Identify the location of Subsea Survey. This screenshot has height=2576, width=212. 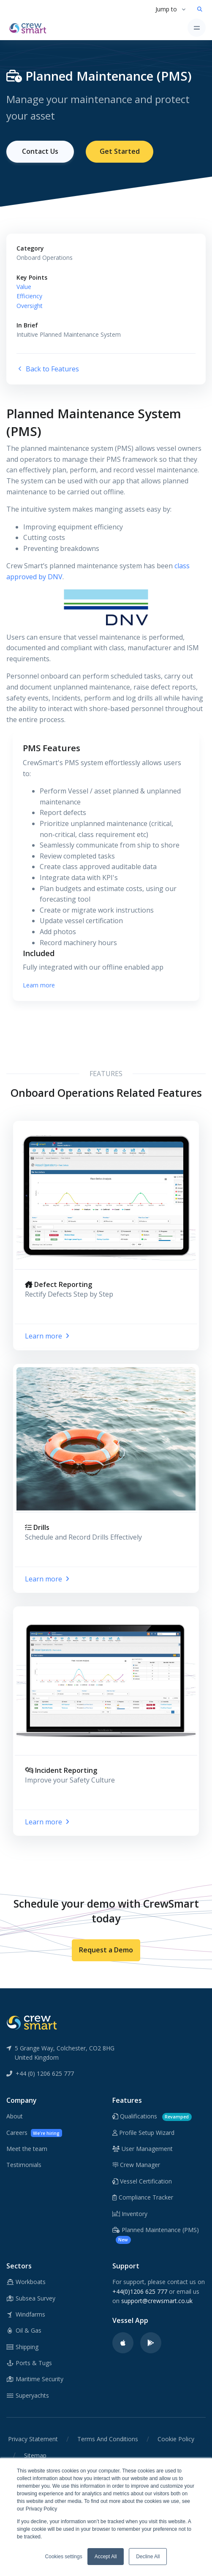
(30, 2298).